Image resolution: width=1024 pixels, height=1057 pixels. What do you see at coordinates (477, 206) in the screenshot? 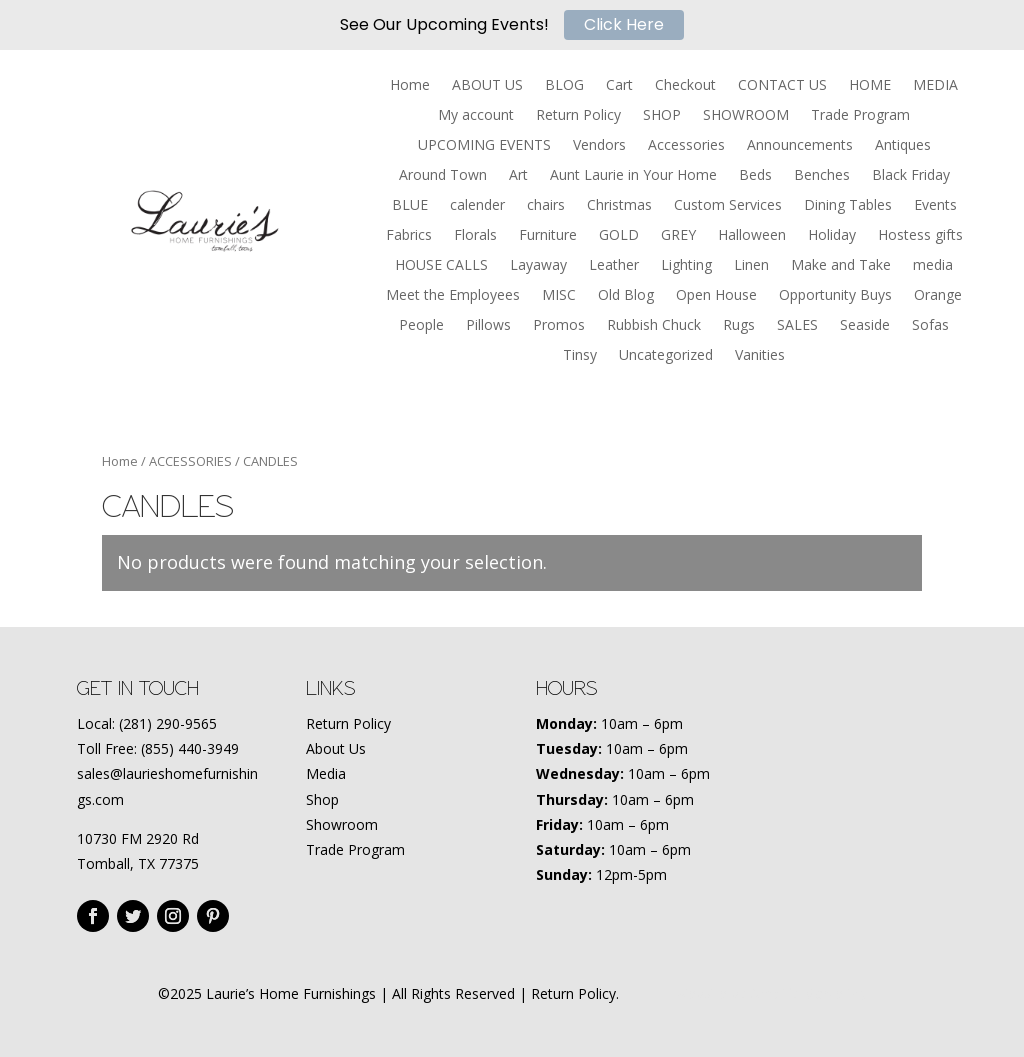
I see `calender` at bounding box center [477, 206].